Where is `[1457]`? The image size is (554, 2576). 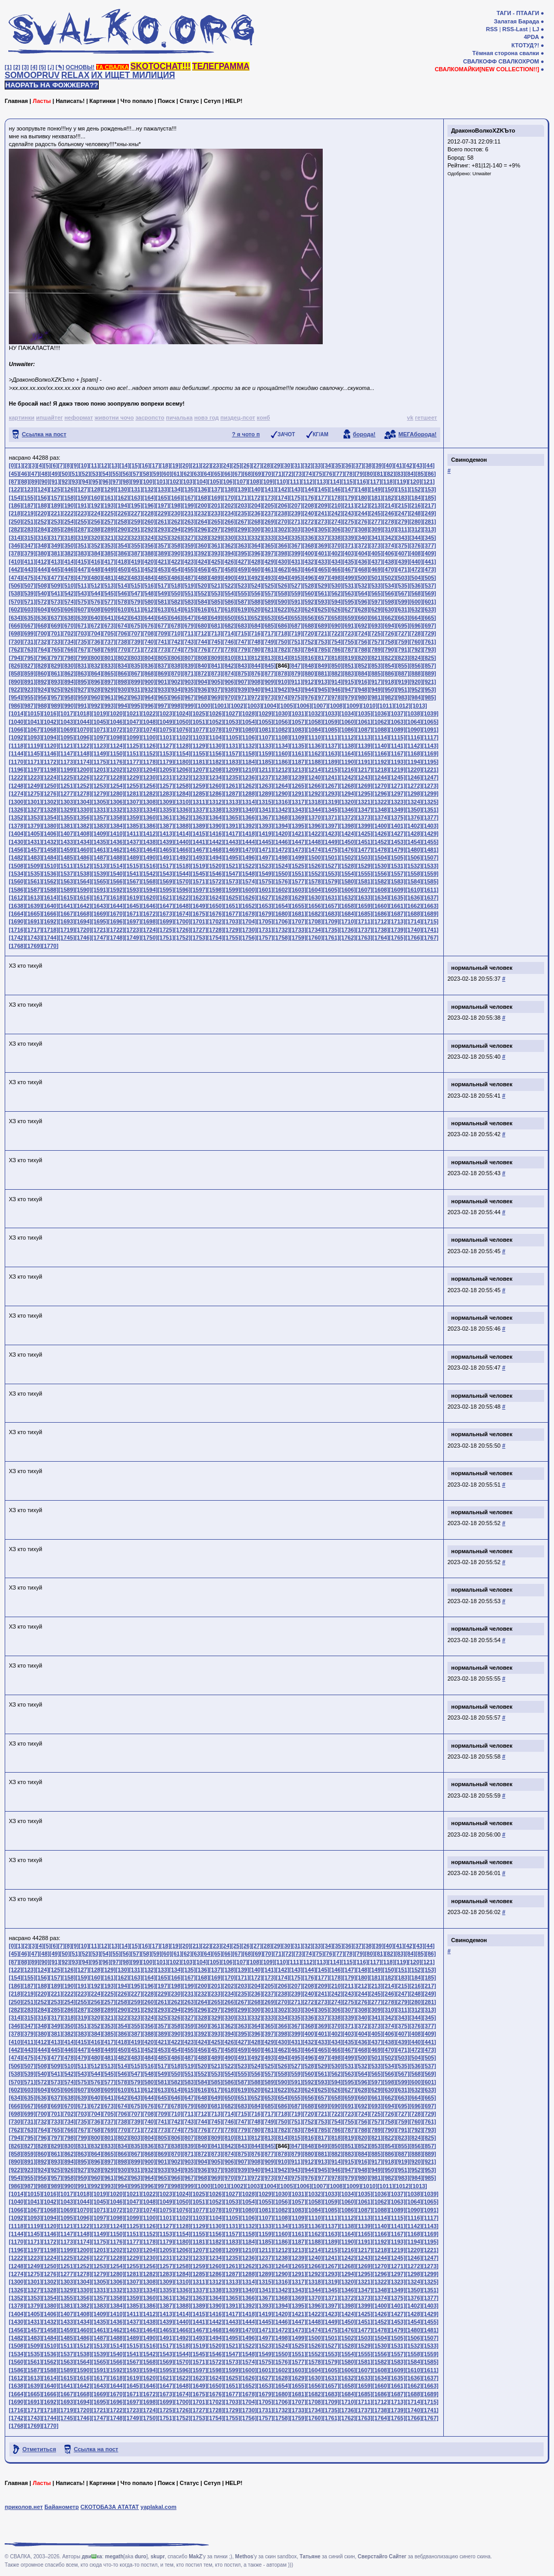
[1457] is located at coordinates (33, 850).